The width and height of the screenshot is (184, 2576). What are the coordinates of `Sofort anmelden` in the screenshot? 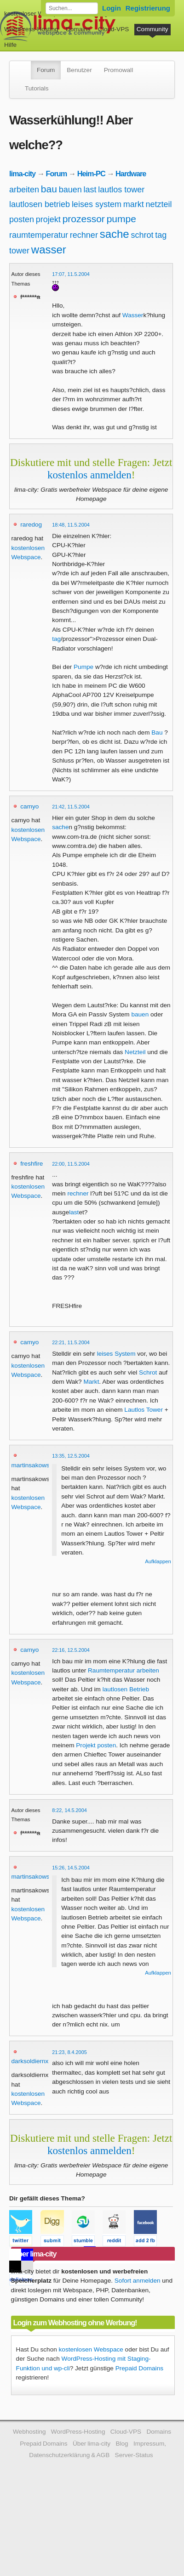 It's located at (138, 2280).